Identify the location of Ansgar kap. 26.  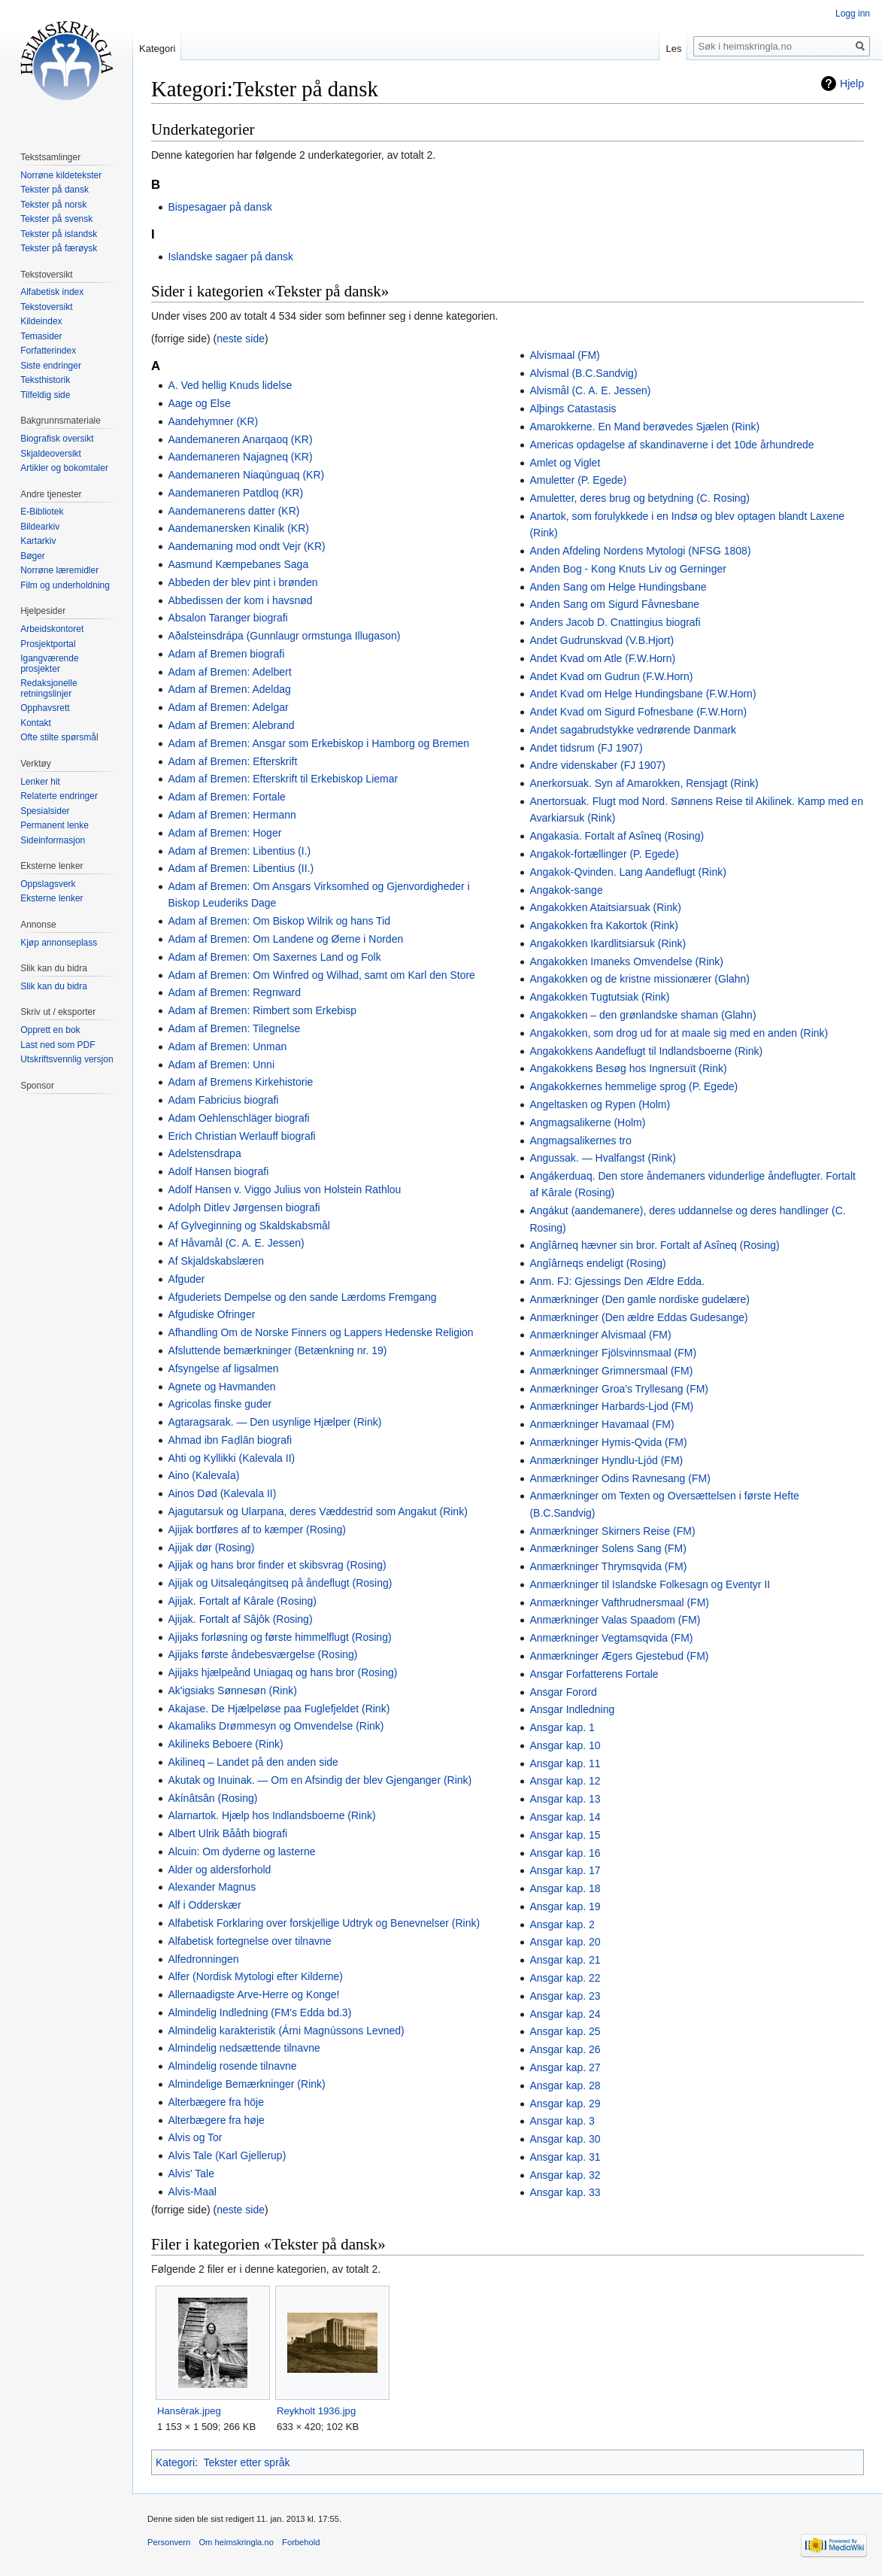
(564, 2049).